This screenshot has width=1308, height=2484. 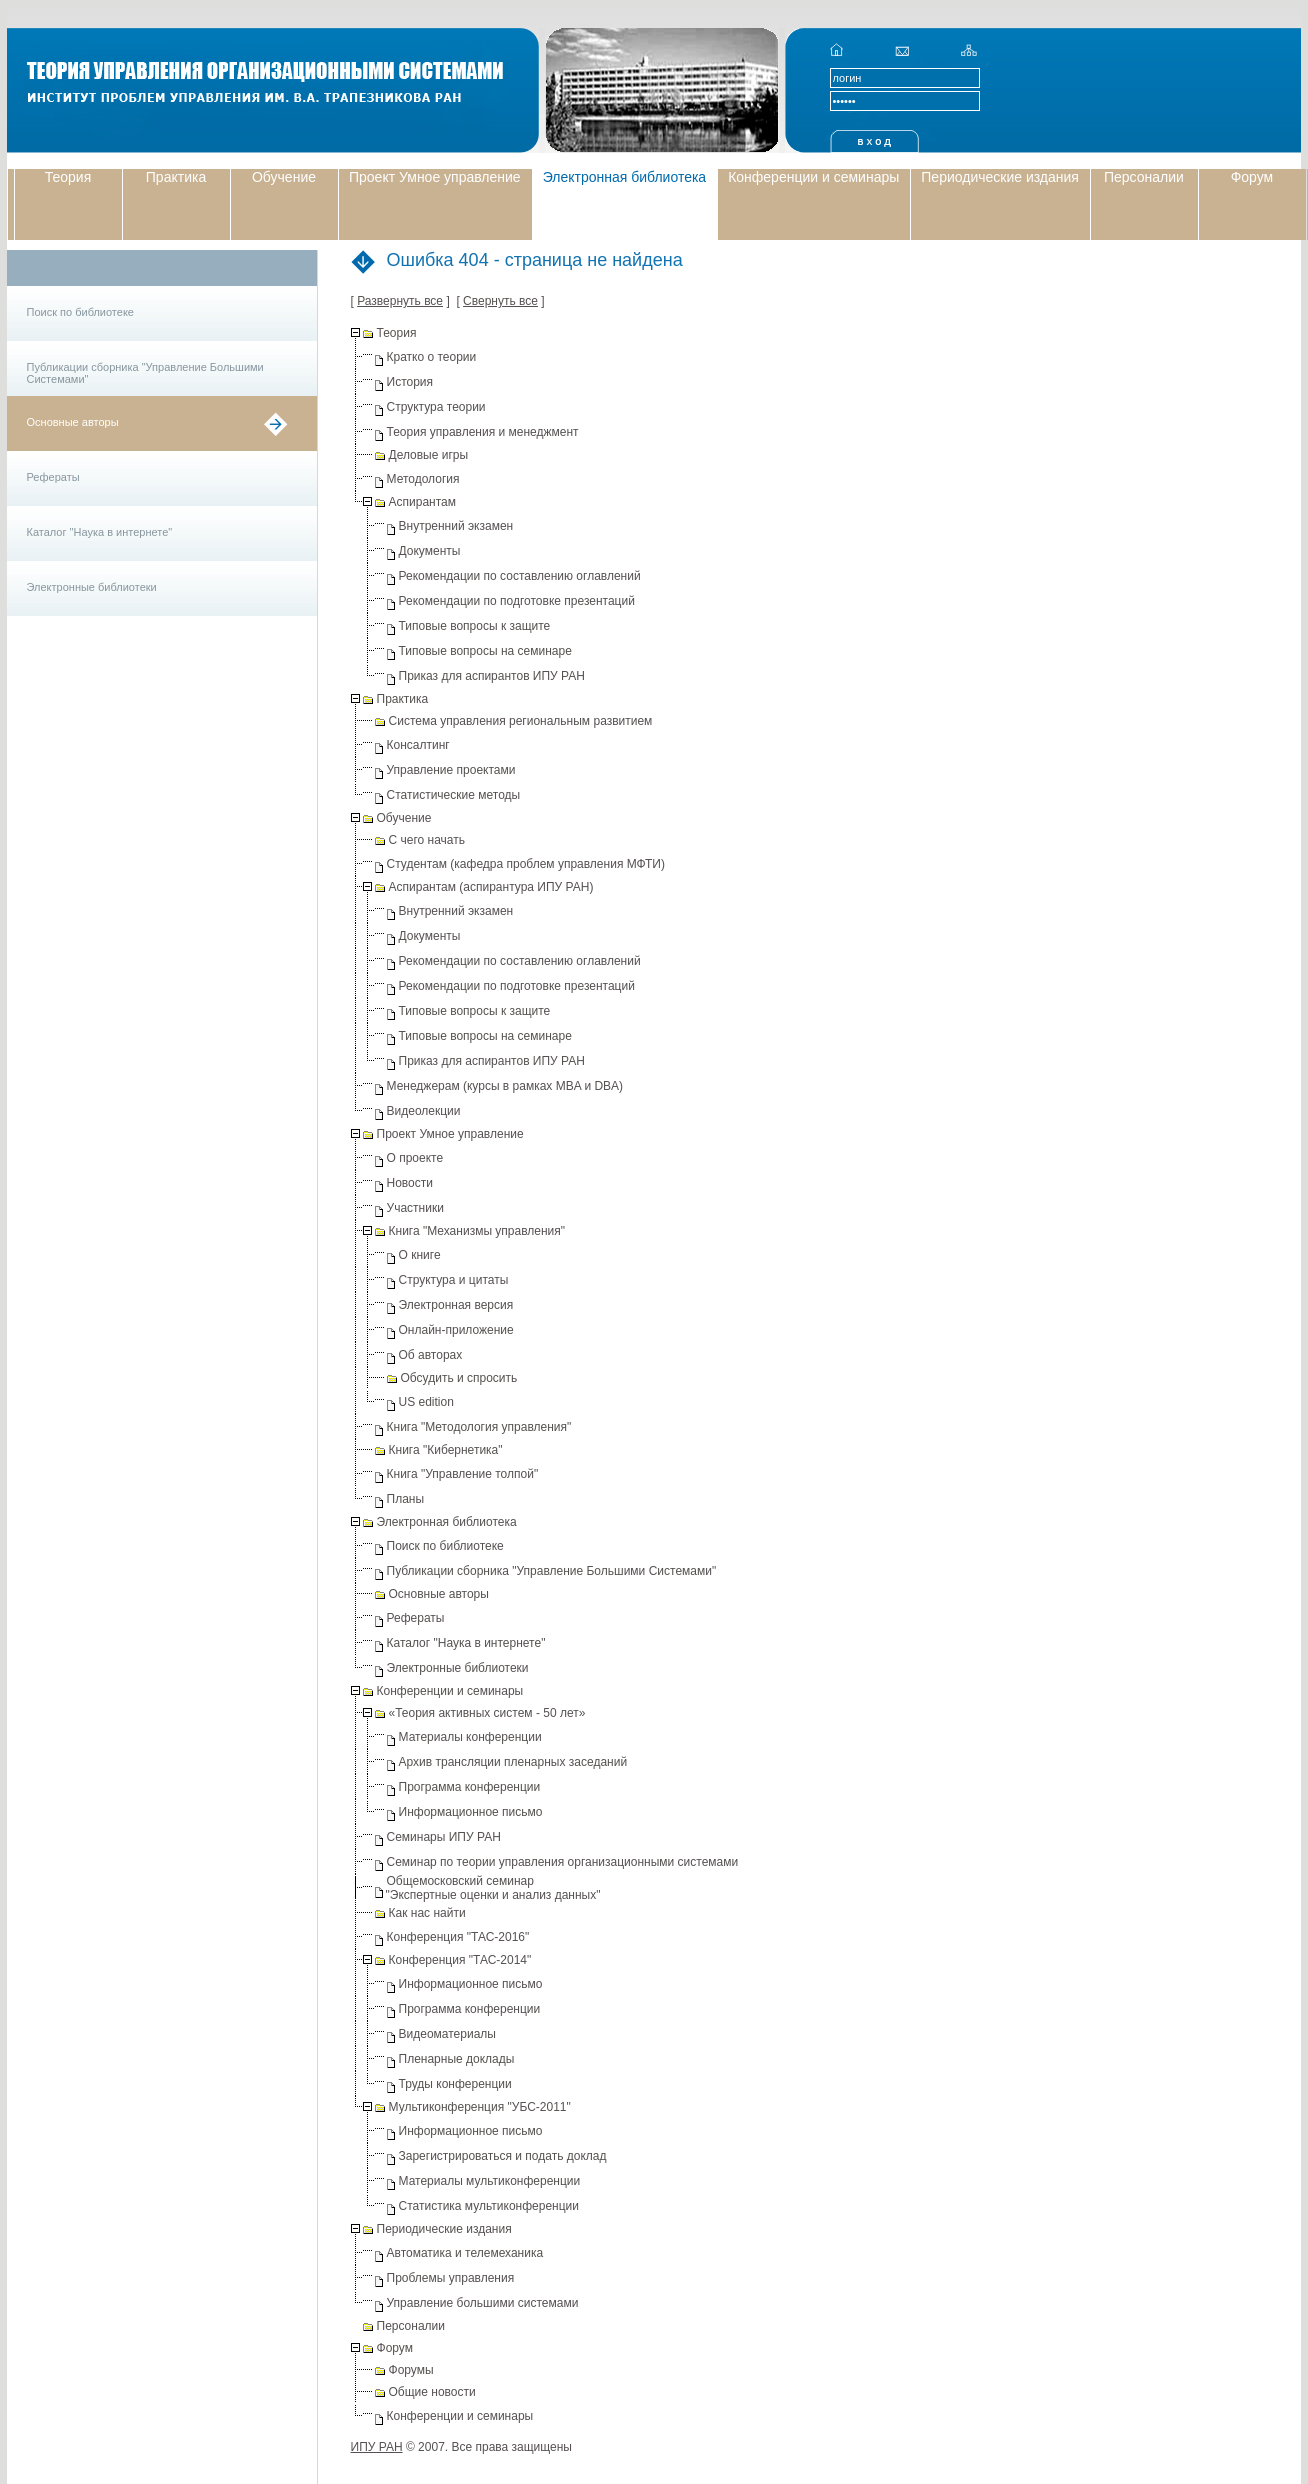 I want to click on Пленарные доклады, so click(x=457, y=2059).